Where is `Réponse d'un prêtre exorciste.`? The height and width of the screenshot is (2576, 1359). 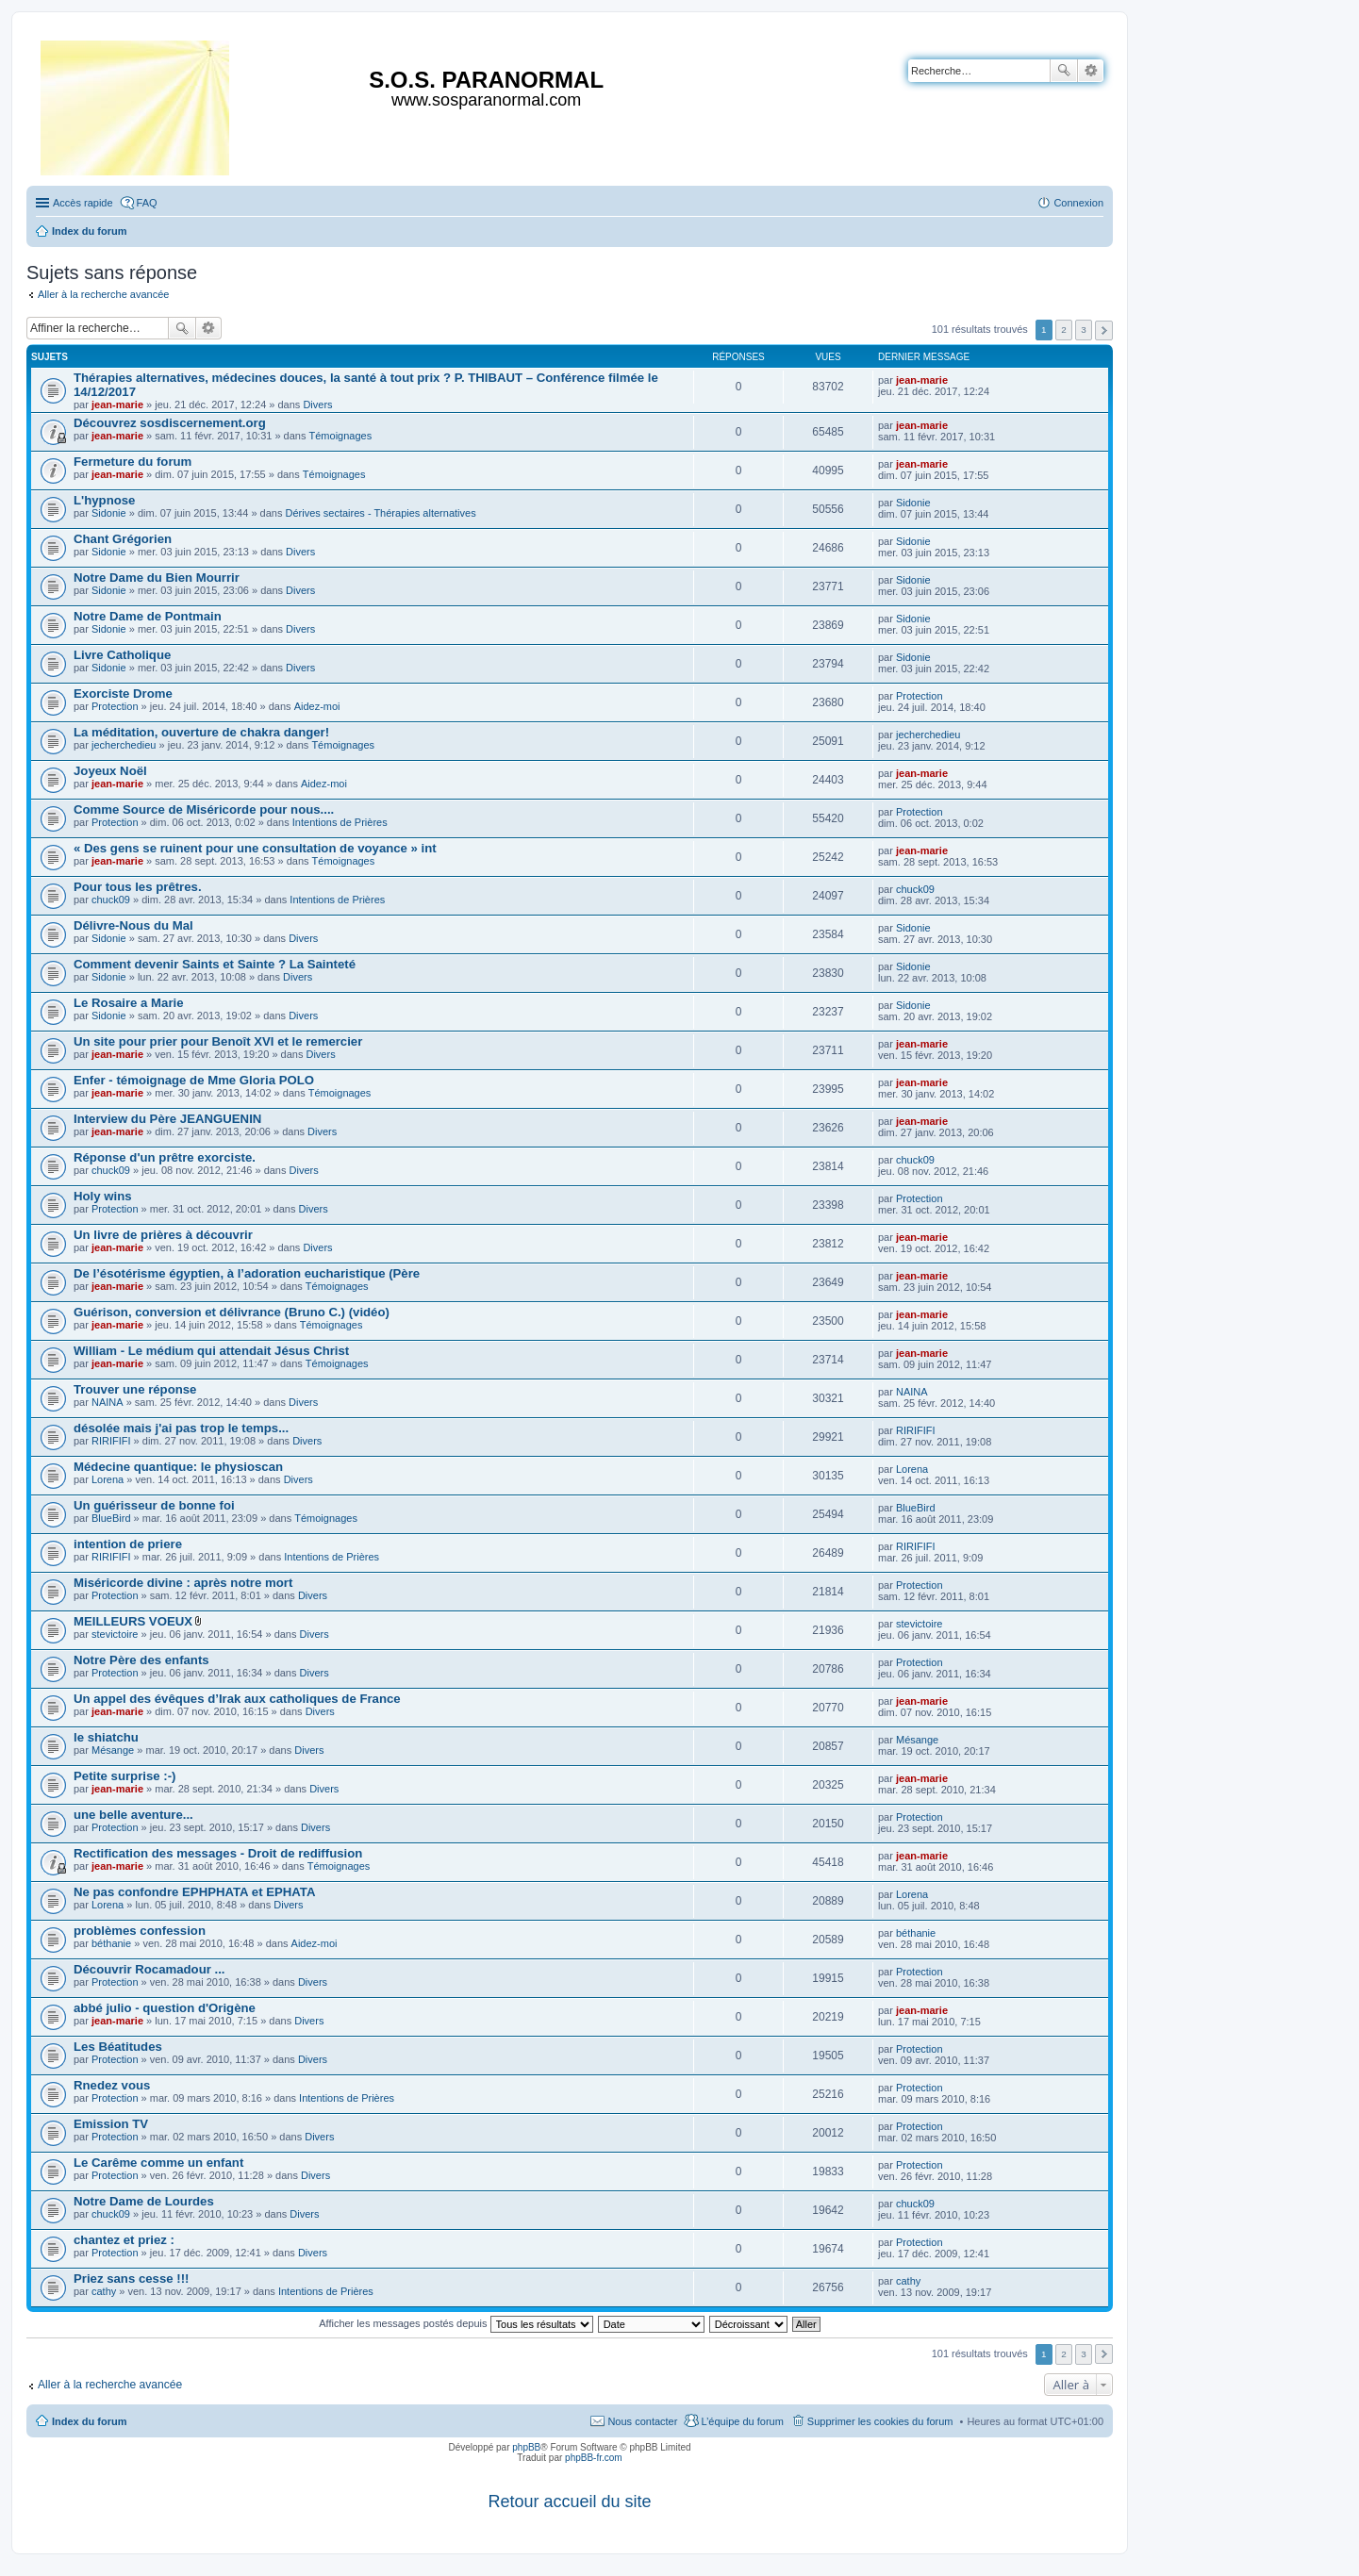 Réponse d'un prêtre exorciste. is located at coordinates (165, 1157).